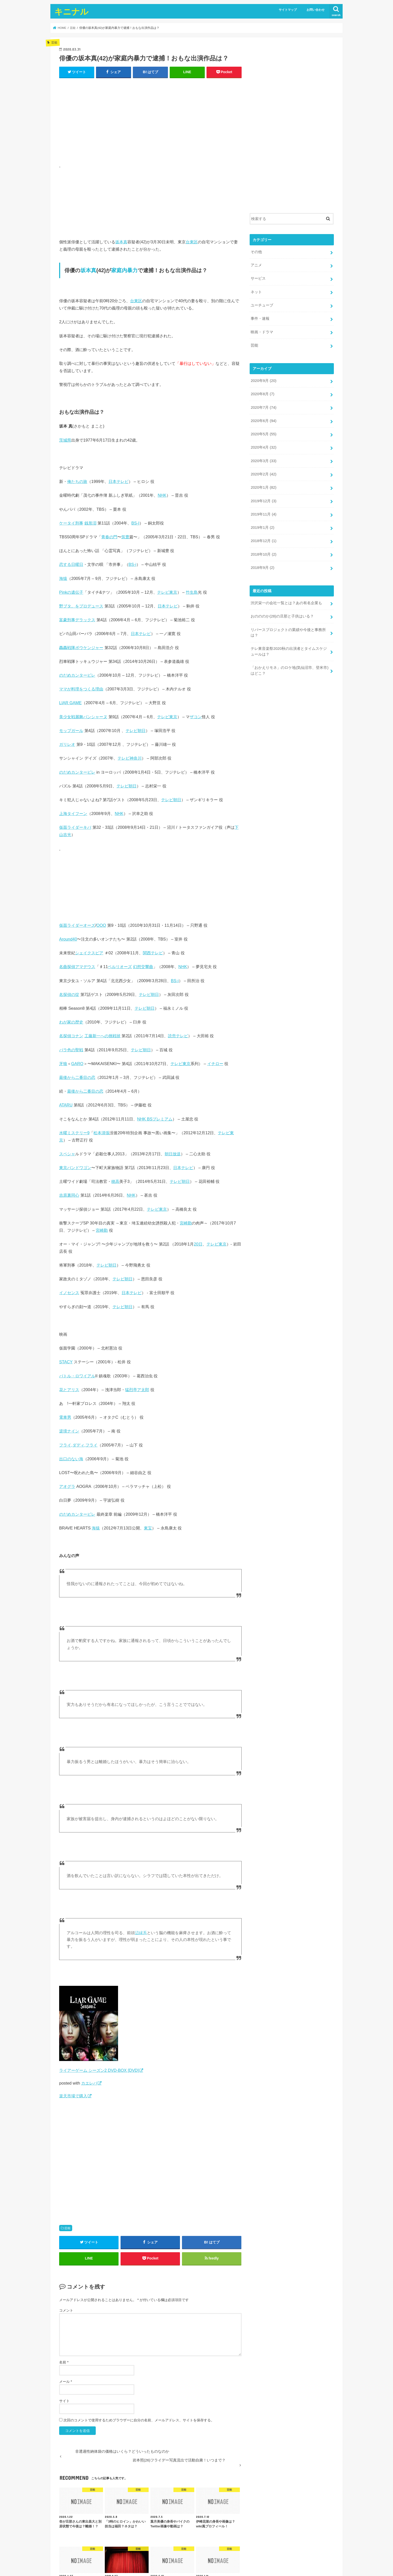 This screenshot has width=393, height=2576. What do you see at coordinates (109, 537) in the screenshot?
I see `青春の門` at bounding box center [109, 537].